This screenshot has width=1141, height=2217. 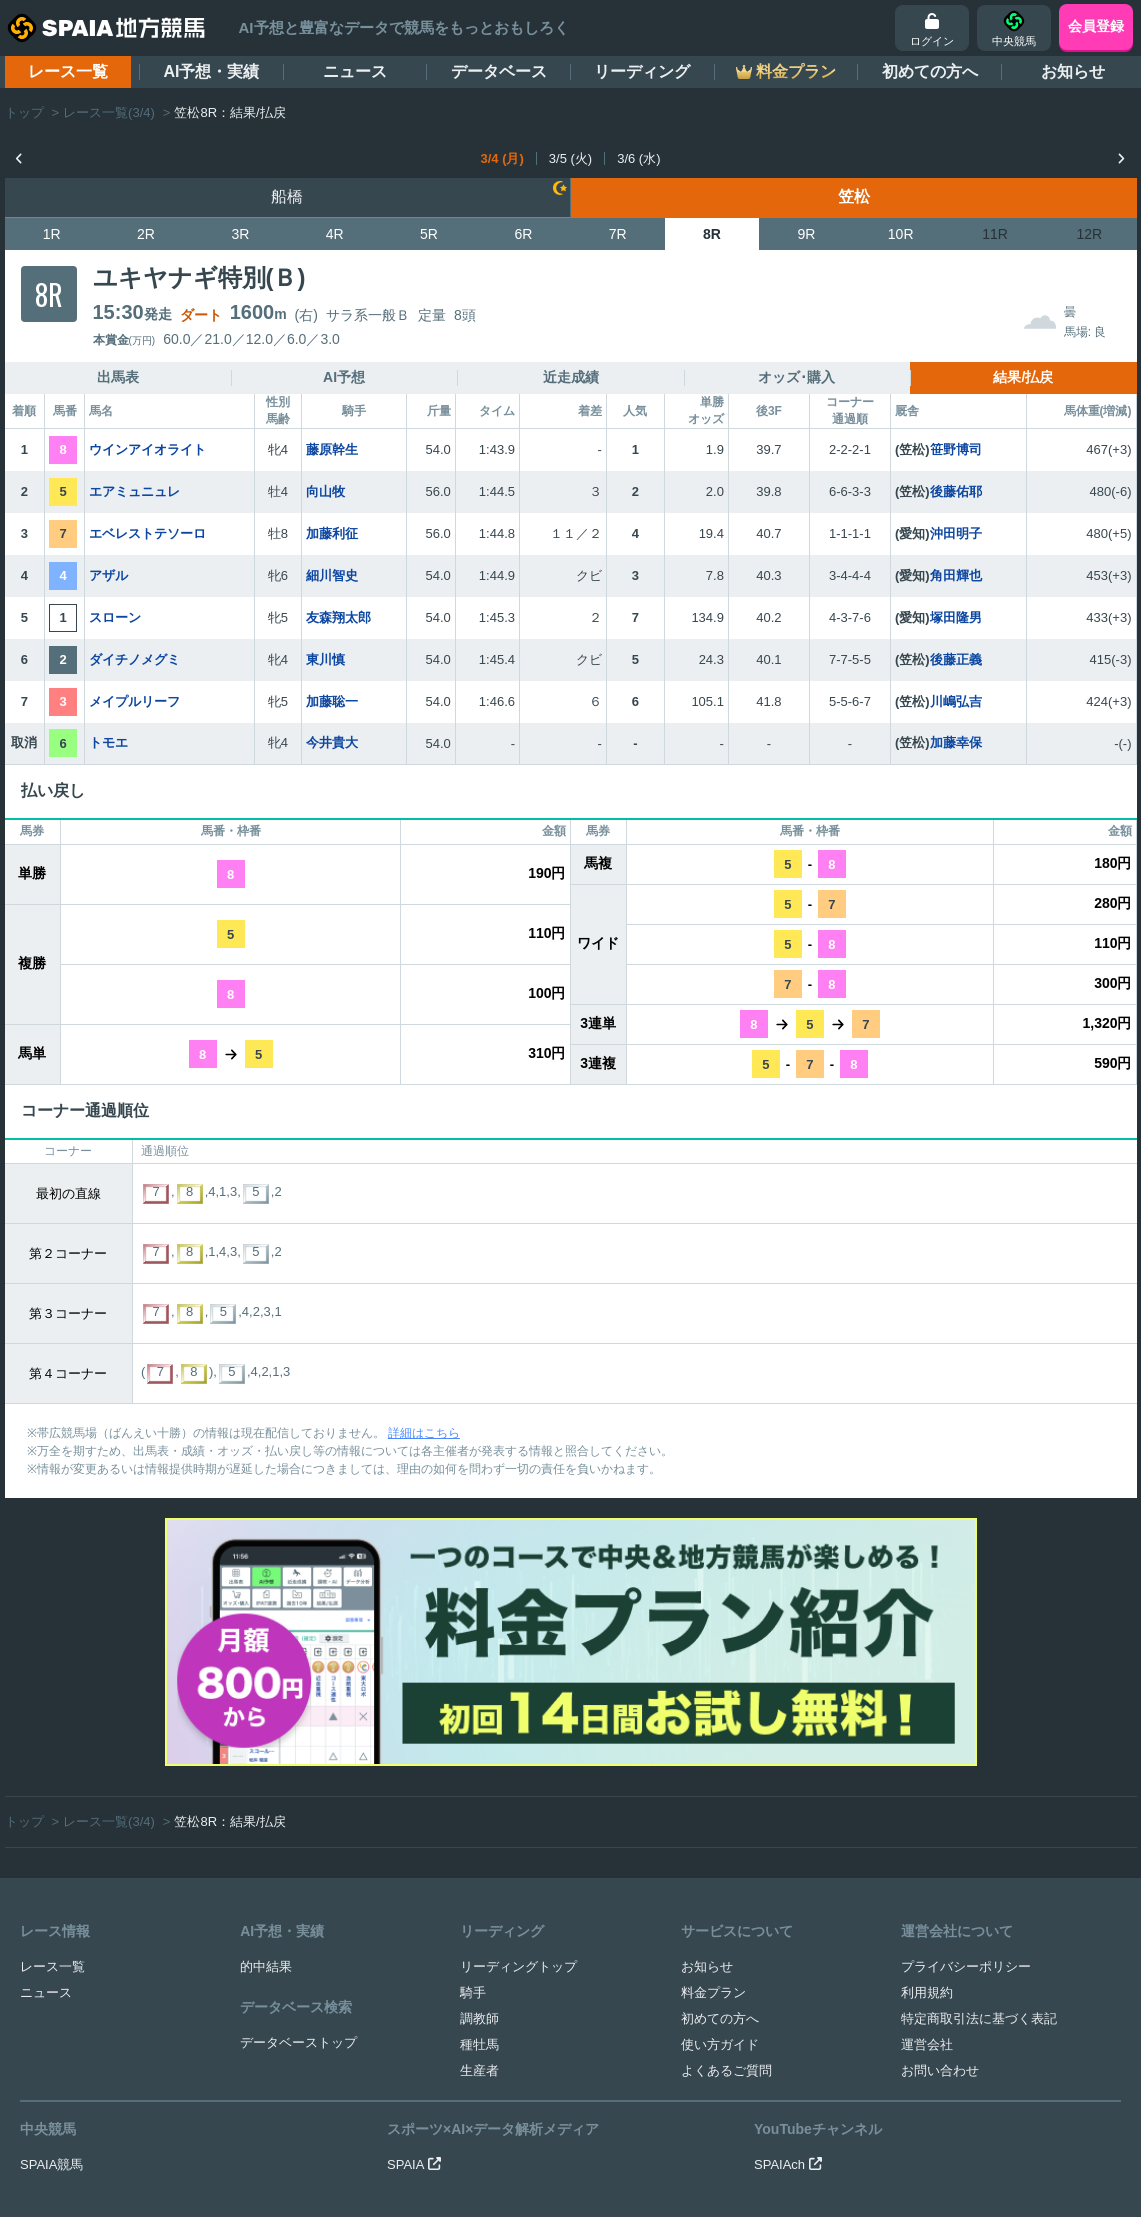 I want to click on リーディング, so click(x=642, y=71).